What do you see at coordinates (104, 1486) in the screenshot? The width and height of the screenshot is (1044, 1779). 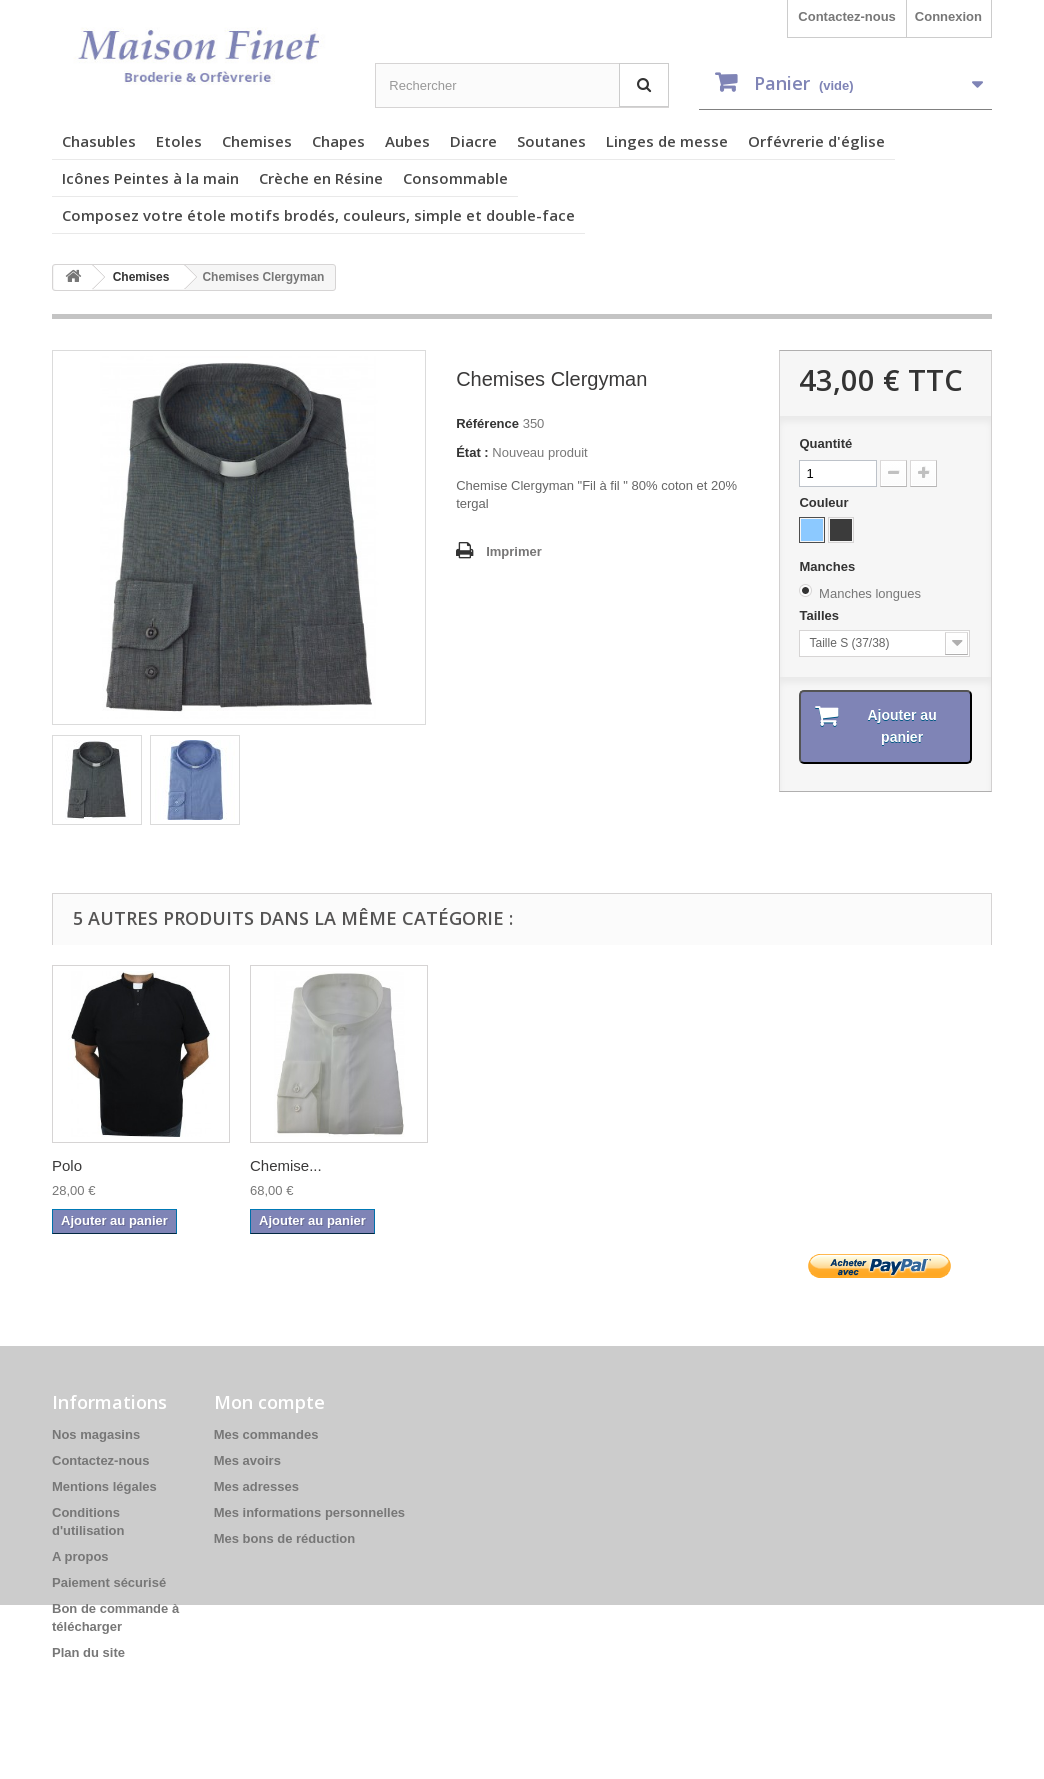 I see `Mentions légales` at bounding box center [104, 1486].